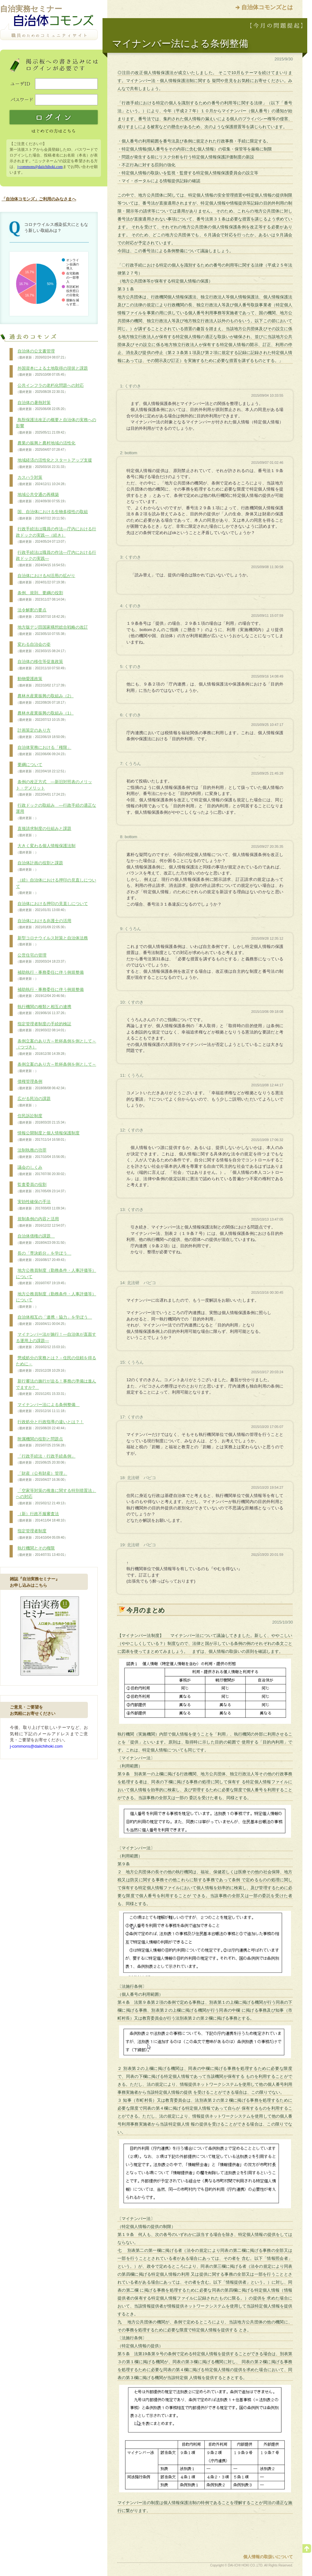  I want to click on 自治体相互の「連携・協力」を学ぼう, so click(54, 1320).